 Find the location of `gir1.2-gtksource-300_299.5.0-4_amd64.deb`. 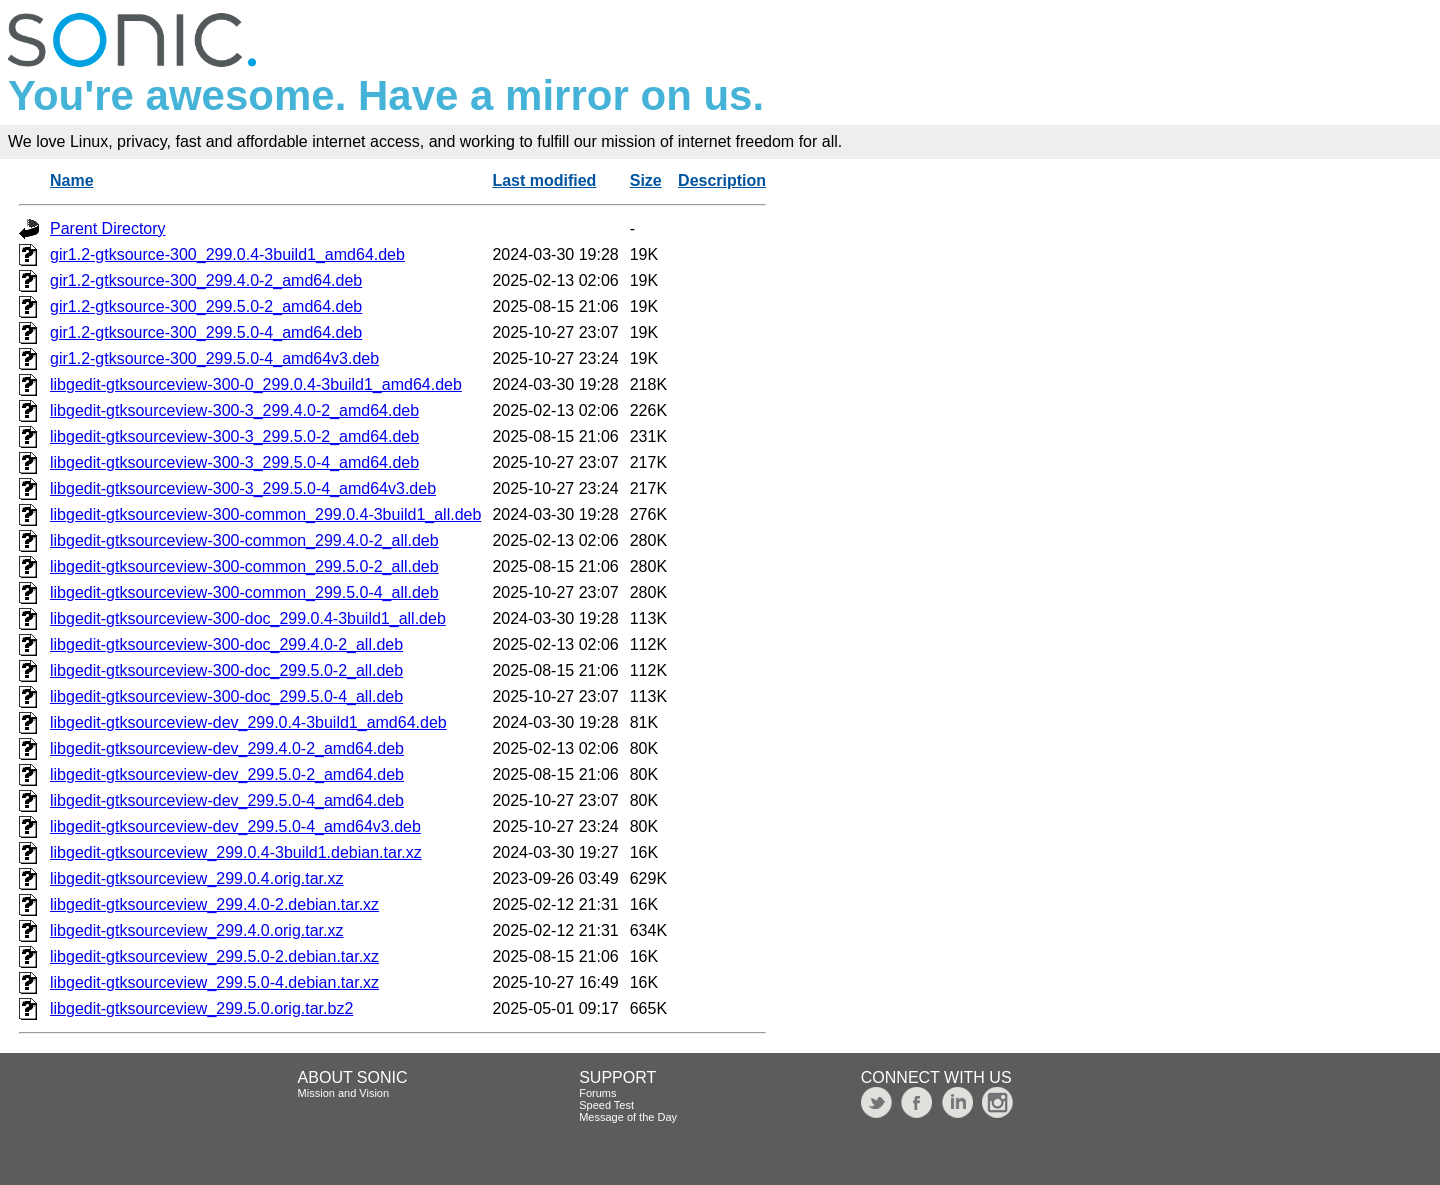

gir1.2-gtksource-300_299.5.0-4_amd64.deb is located at coordinates (206, 332).